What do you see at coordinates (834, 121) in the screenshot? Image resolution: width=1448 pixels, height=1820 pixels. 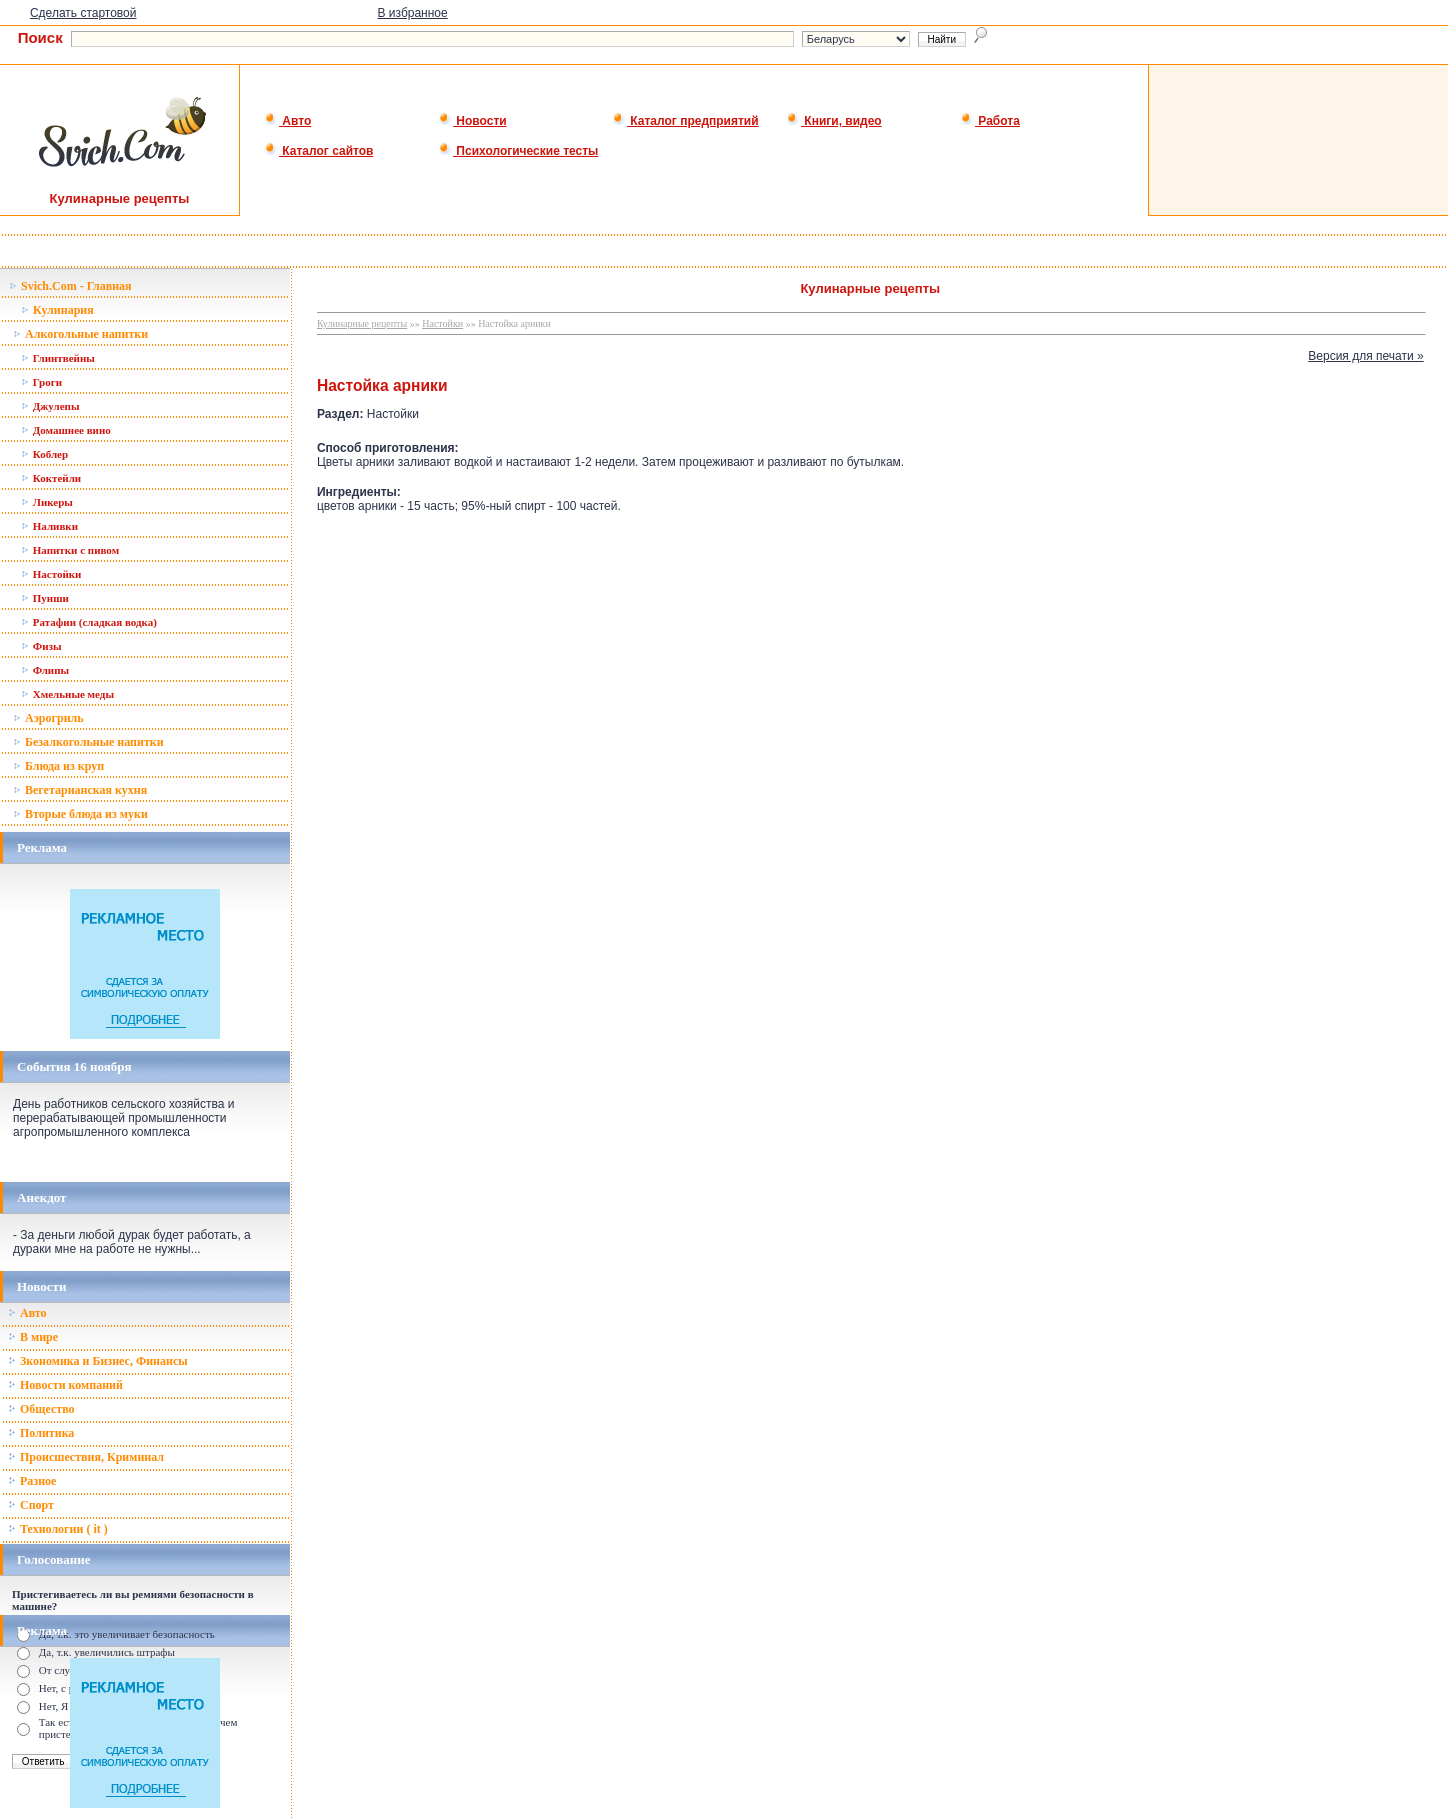 I see `Книги, видео` at bounding box center [834, 121].